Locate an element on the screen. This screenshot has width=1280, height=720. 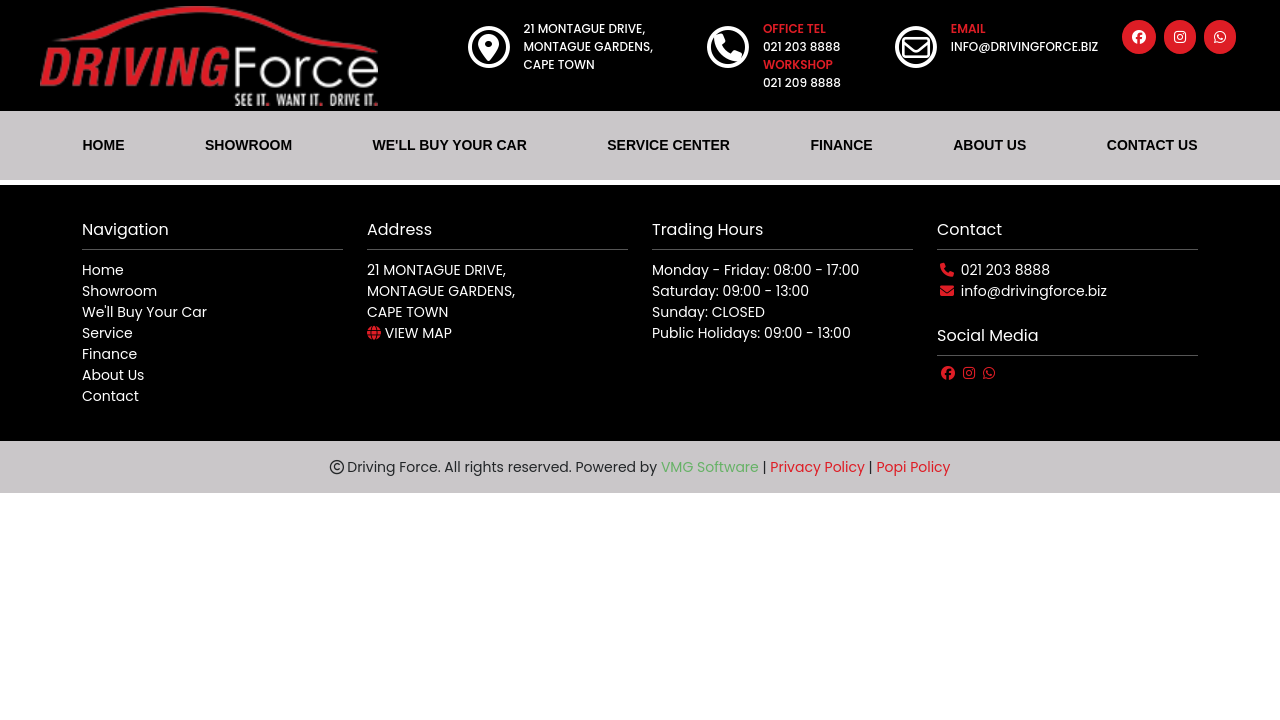
WE'LL BUY YOUR CAR is located at coordinates (450, 145).